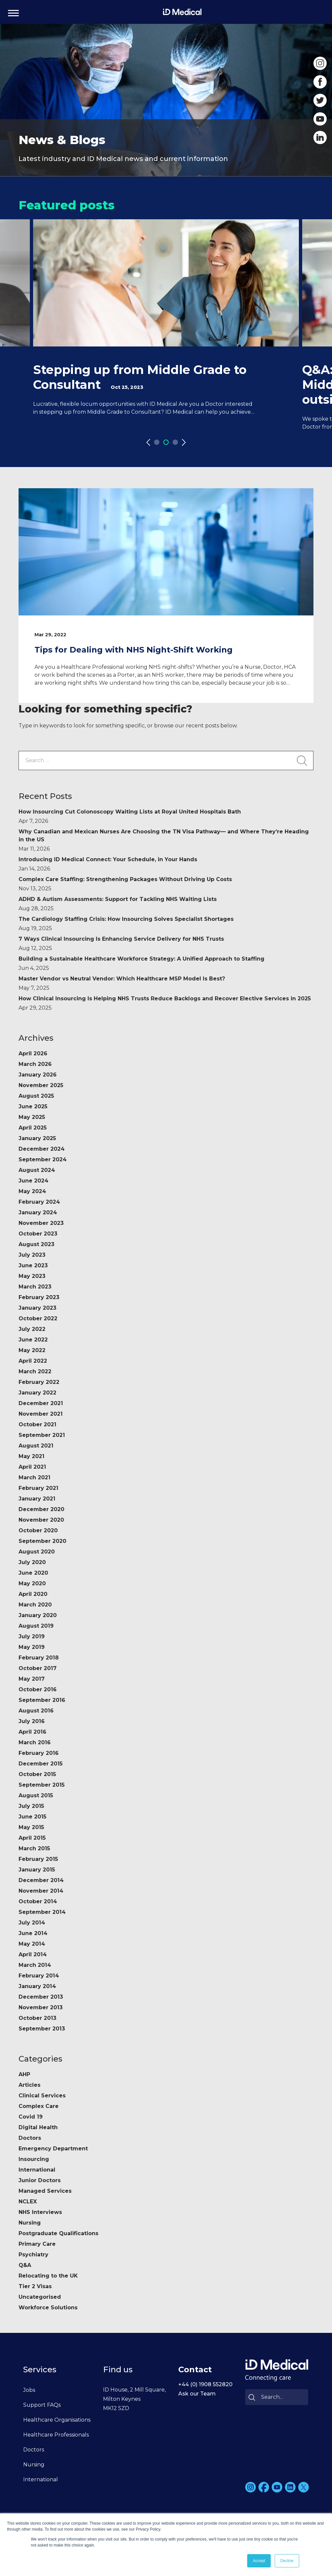 This screenshot has height=2576, width=332. Describe the element at coordinates (32, 1329) in the screenshot. I see `July 2022` at that location.